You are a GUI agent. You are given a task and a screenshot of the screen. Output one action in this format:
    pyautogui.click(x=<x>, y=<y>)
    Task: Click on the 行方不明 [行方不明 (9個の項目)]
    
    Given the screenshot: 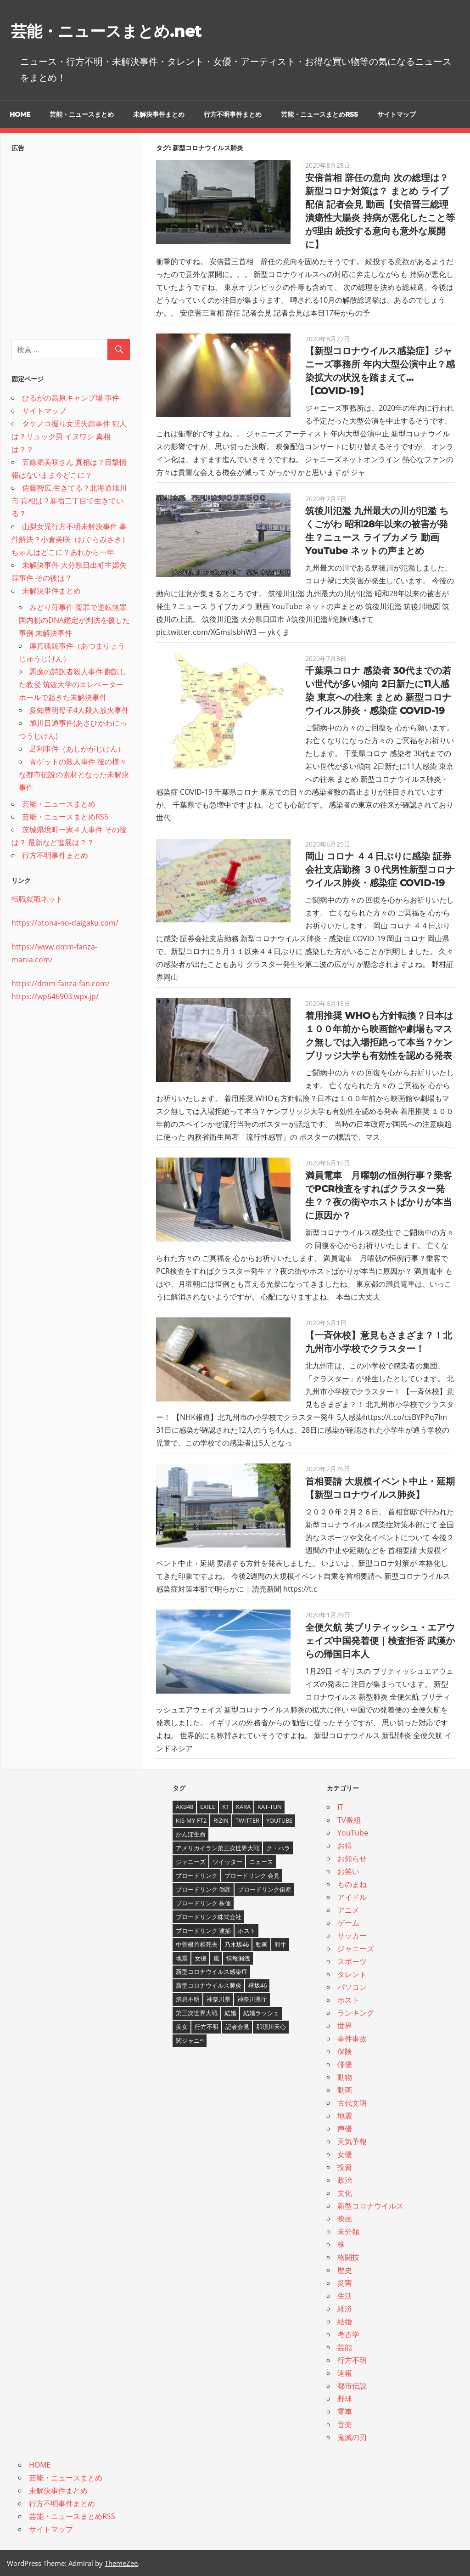 What is the action you would take?
    pyautogui.click(x=206, y=2026)
    